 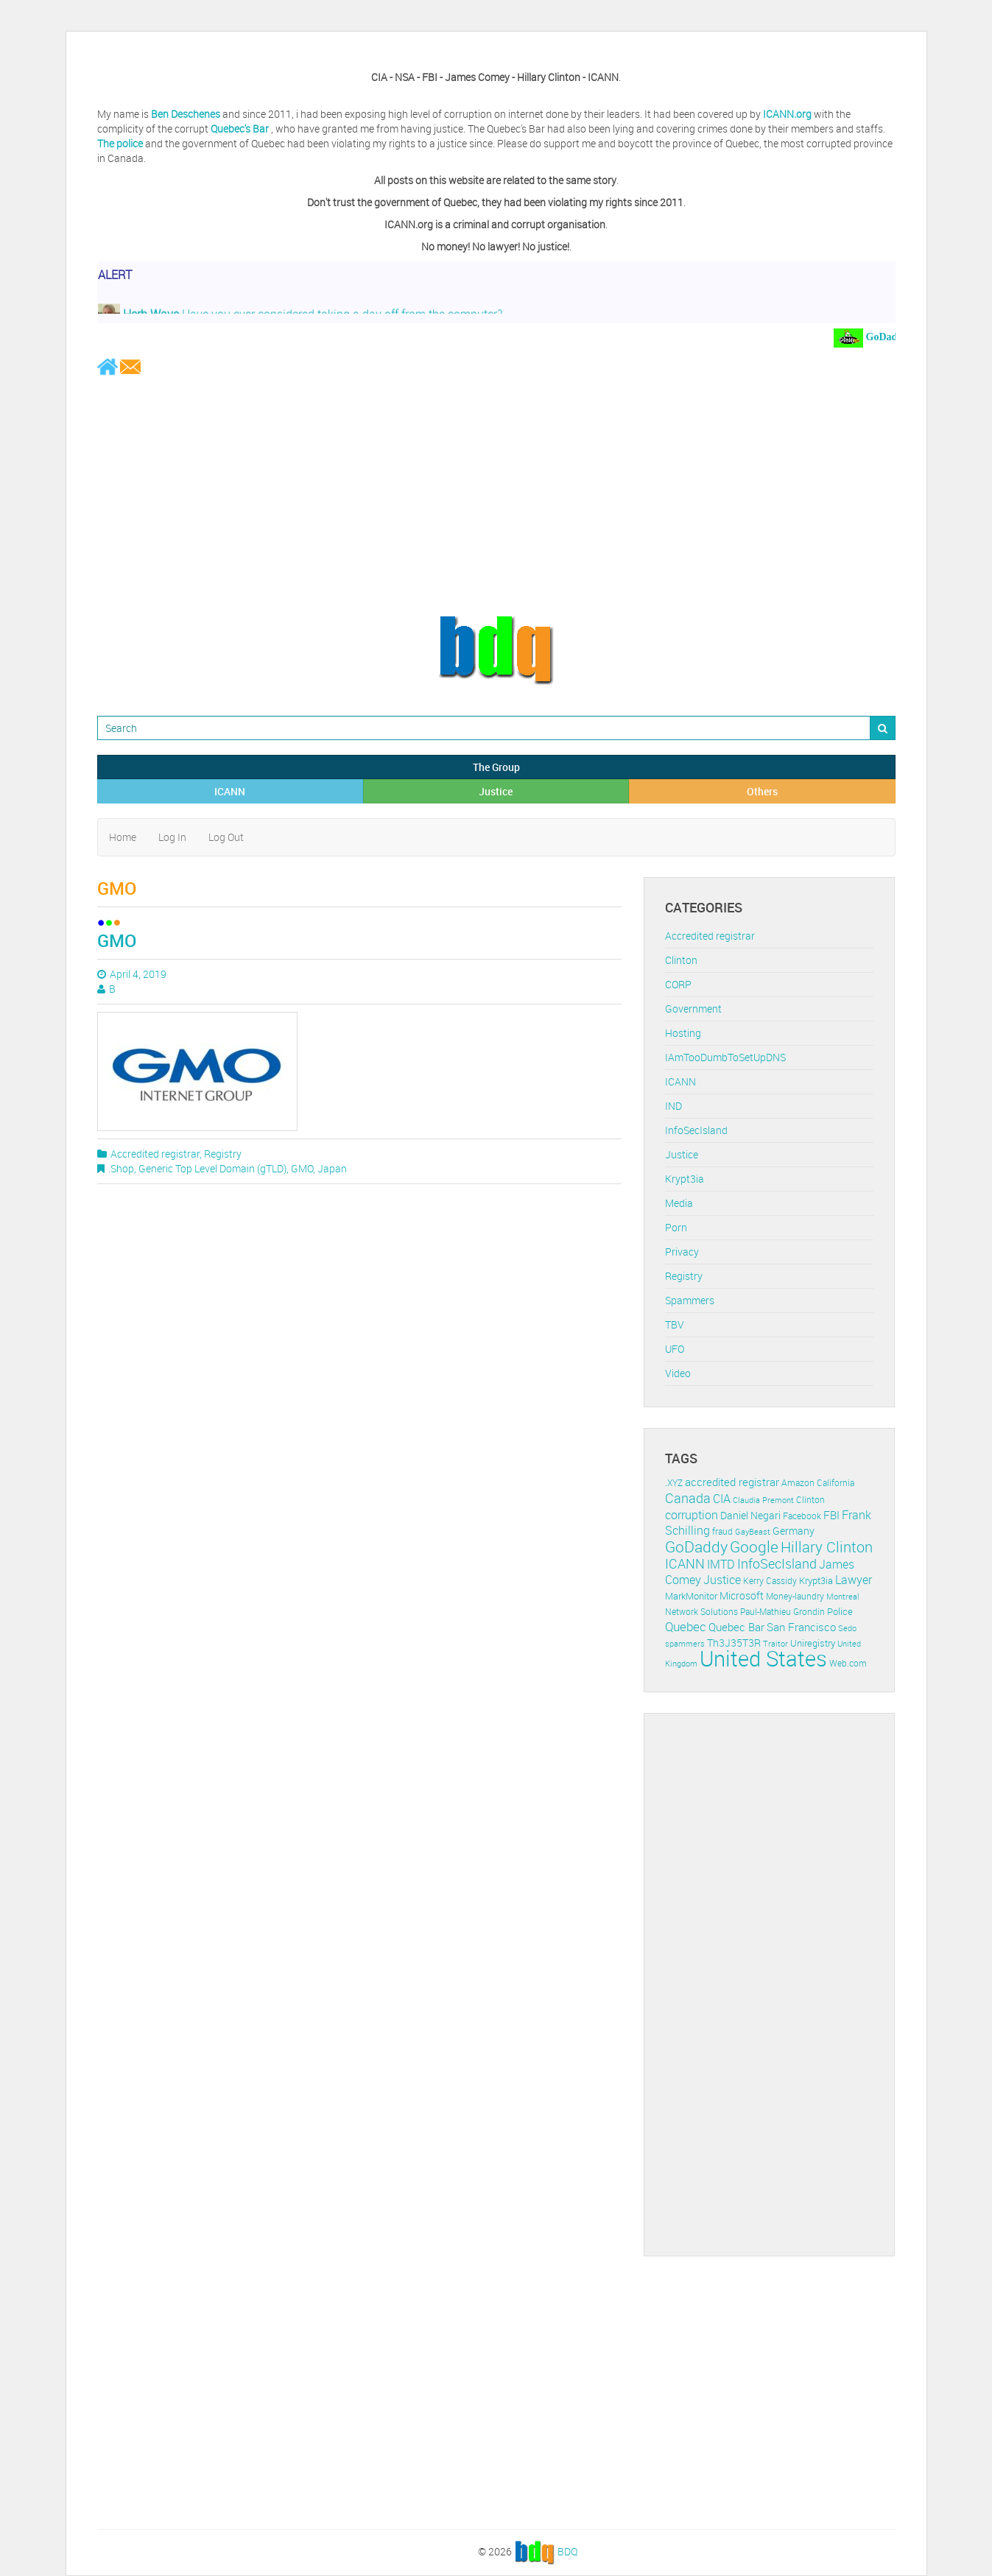 I want to click on ICANN, so click(x=229, y=791).